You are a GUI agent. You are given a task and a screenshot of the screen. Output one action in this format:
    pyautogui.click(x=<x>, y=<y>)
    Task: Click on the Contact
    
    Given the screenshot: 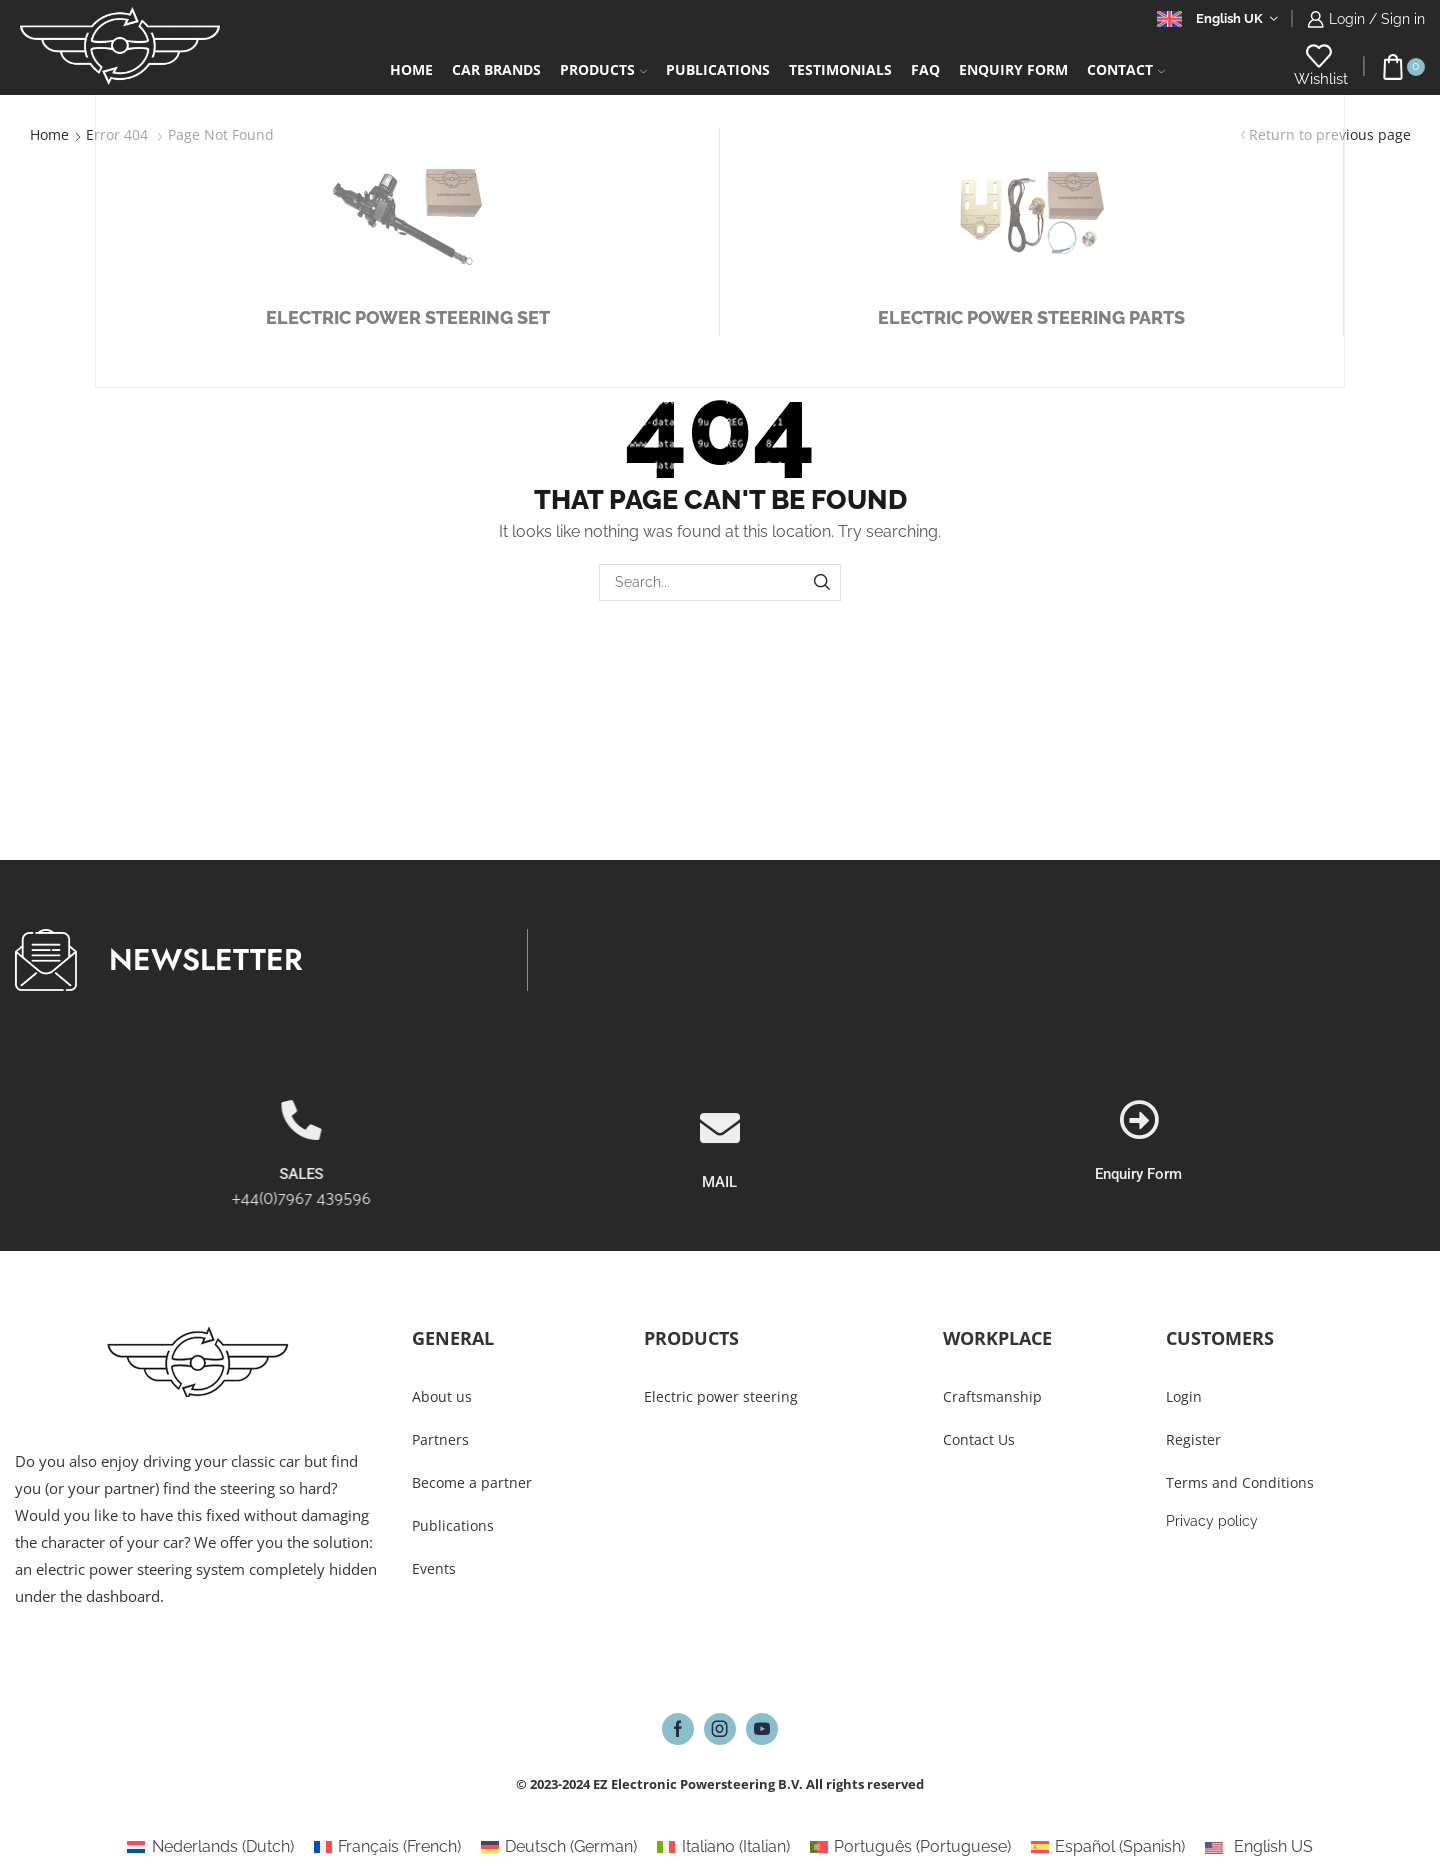 What is the action you would take?
    pyautogui.click(x=1126, y=69)
    